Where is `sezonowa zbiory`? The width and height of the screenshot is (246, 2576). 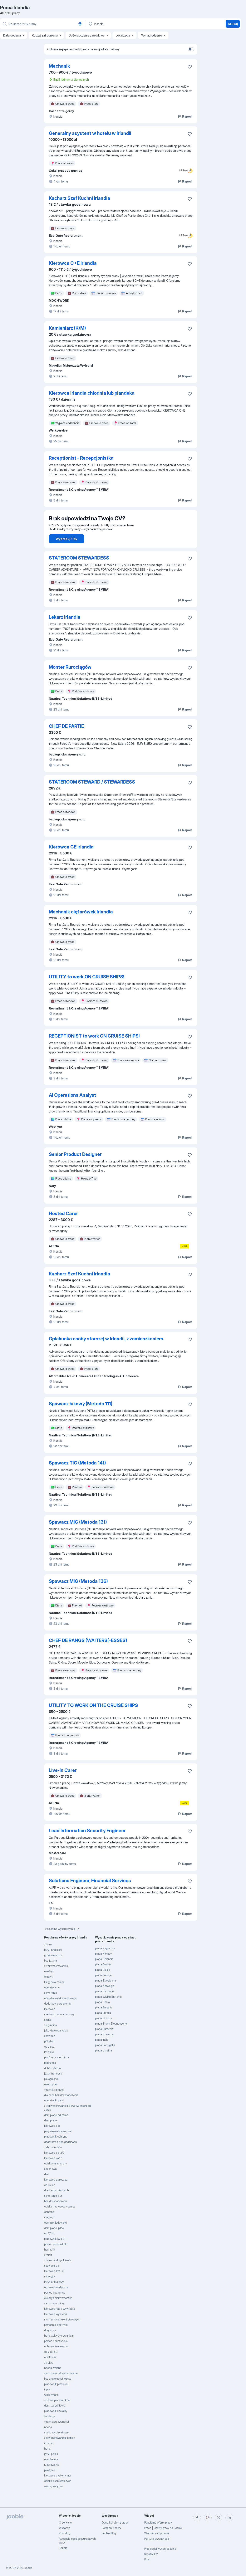
sezonowa zbiory is located at coordinates (54, 2314).